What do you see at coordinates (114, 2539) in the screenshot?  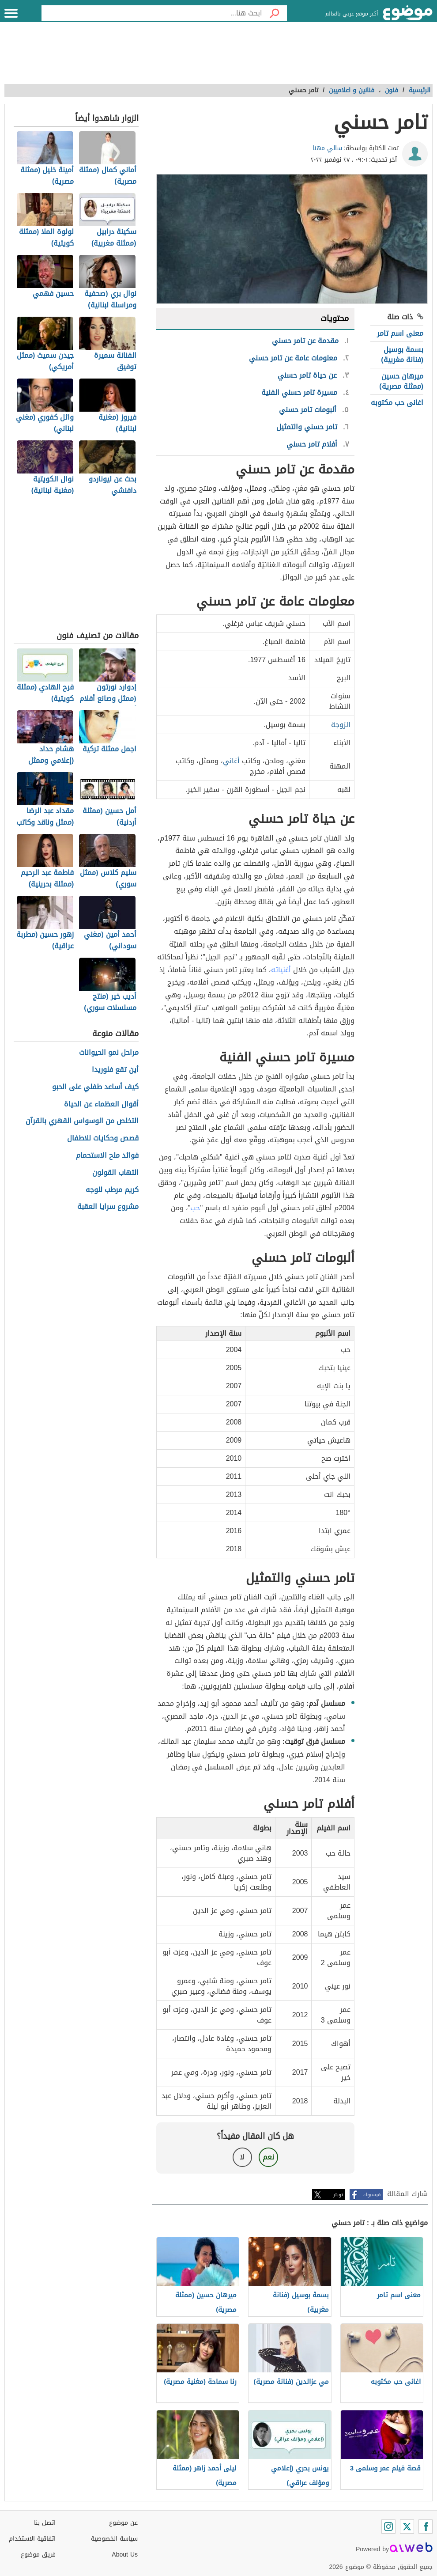 I see `سياسة الخصوصية` at bounding box center [114, 2539].